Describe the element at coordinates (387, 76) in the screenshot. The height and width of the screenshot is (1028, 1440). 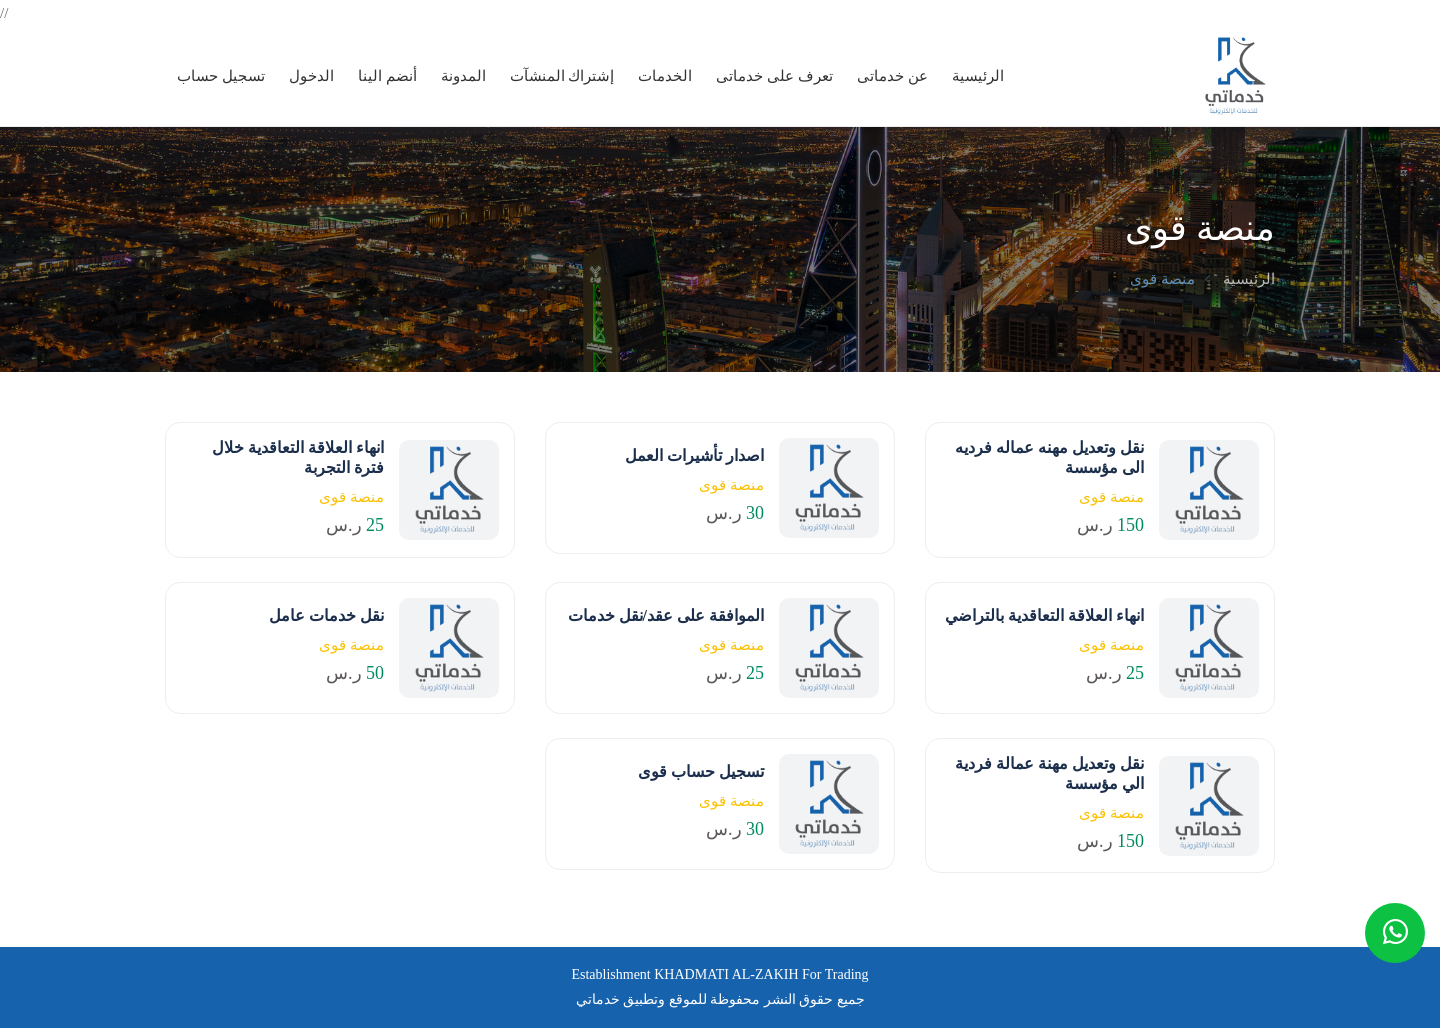
I see `أنضم الينا` at that location.